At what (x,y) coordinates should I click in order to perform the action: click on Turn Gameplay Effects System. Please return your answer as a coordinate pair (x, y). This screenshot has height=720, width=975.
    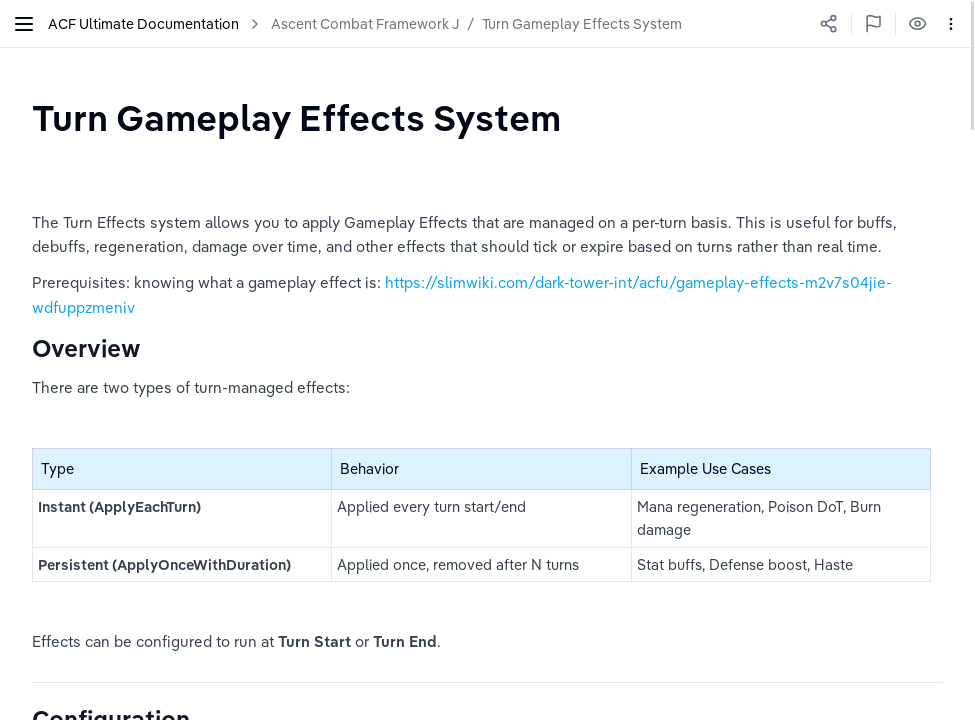
    Looking at the image, I should click on (582, 24).